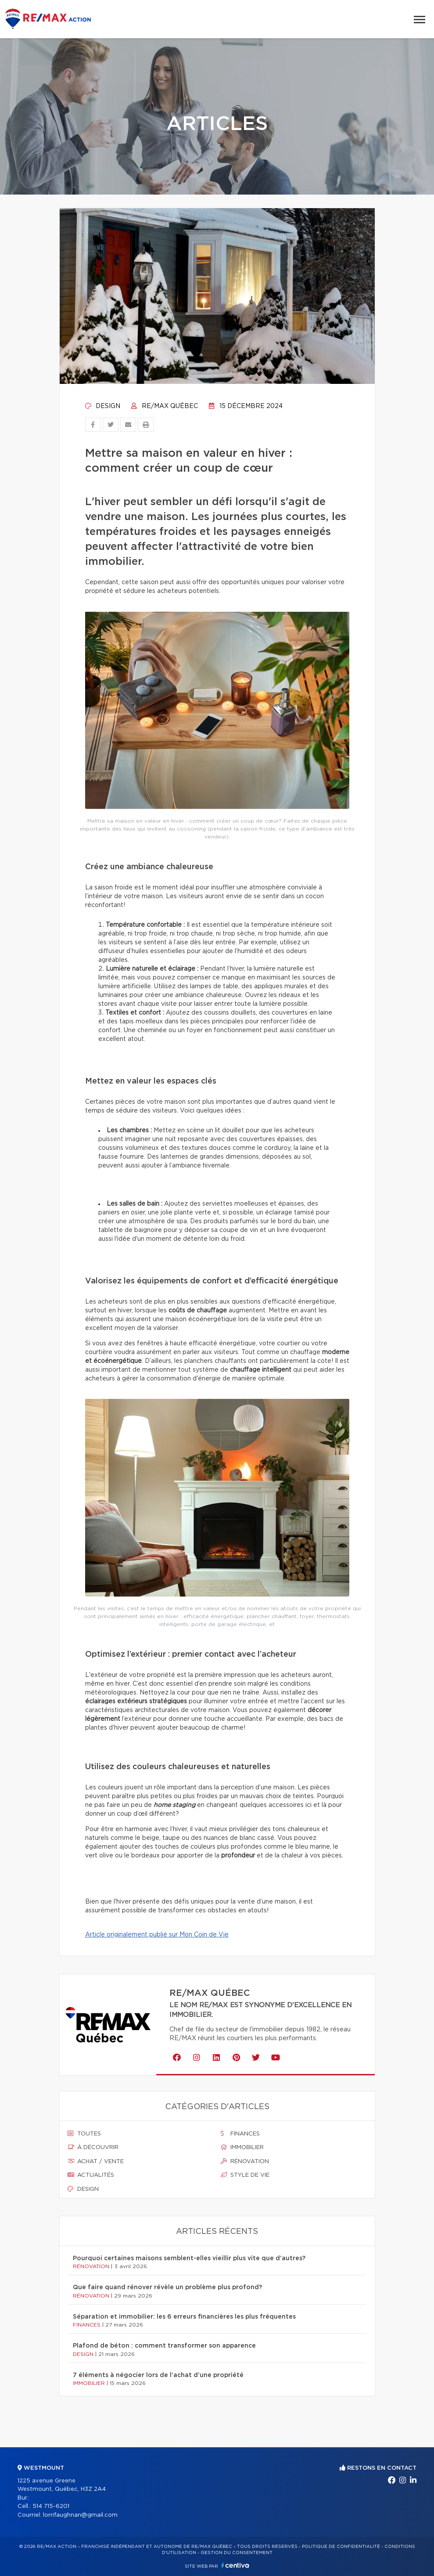 The height and width of the screenshot is (2576, 434). What do you see at coordinates (245, 2161) in the screenshot?
I see `Rénovation` at bounding box center [245, 2161].